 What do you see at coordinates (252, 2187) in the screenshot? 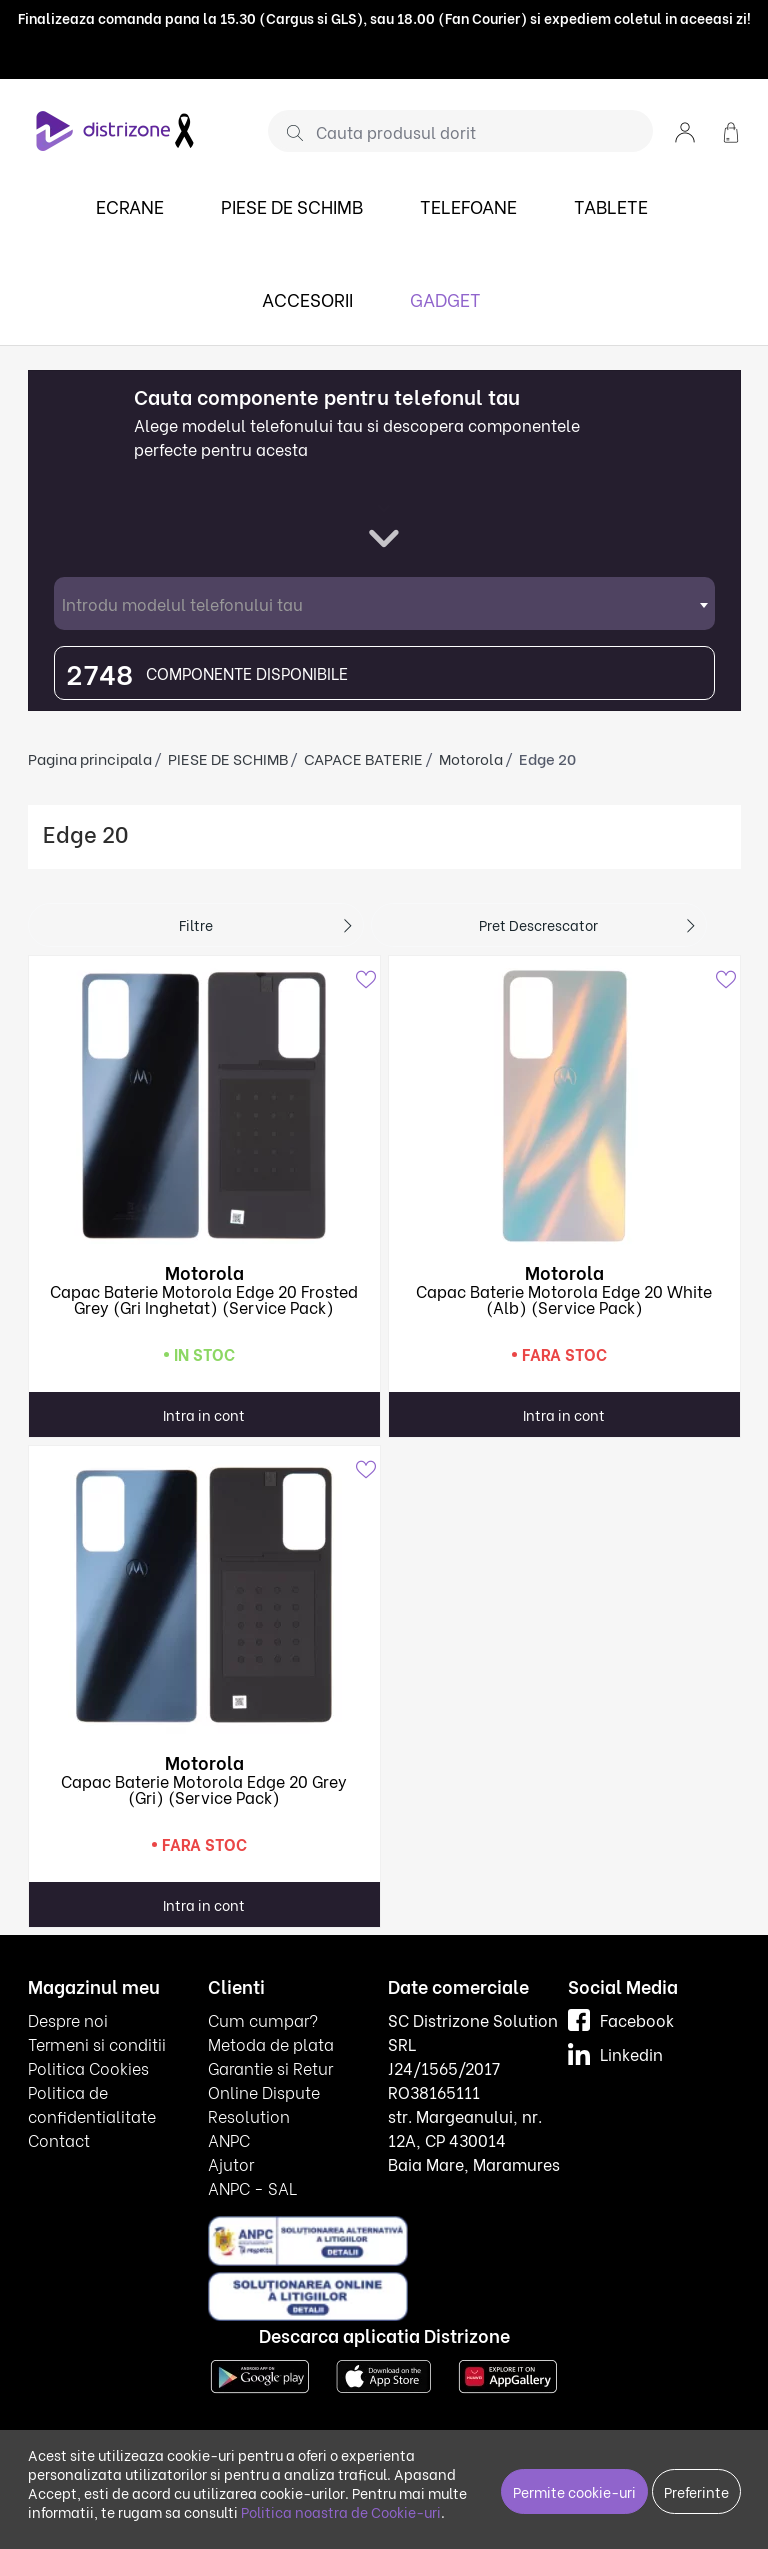
I see `ANPC - SAL` at bounding box center [252, 2187].